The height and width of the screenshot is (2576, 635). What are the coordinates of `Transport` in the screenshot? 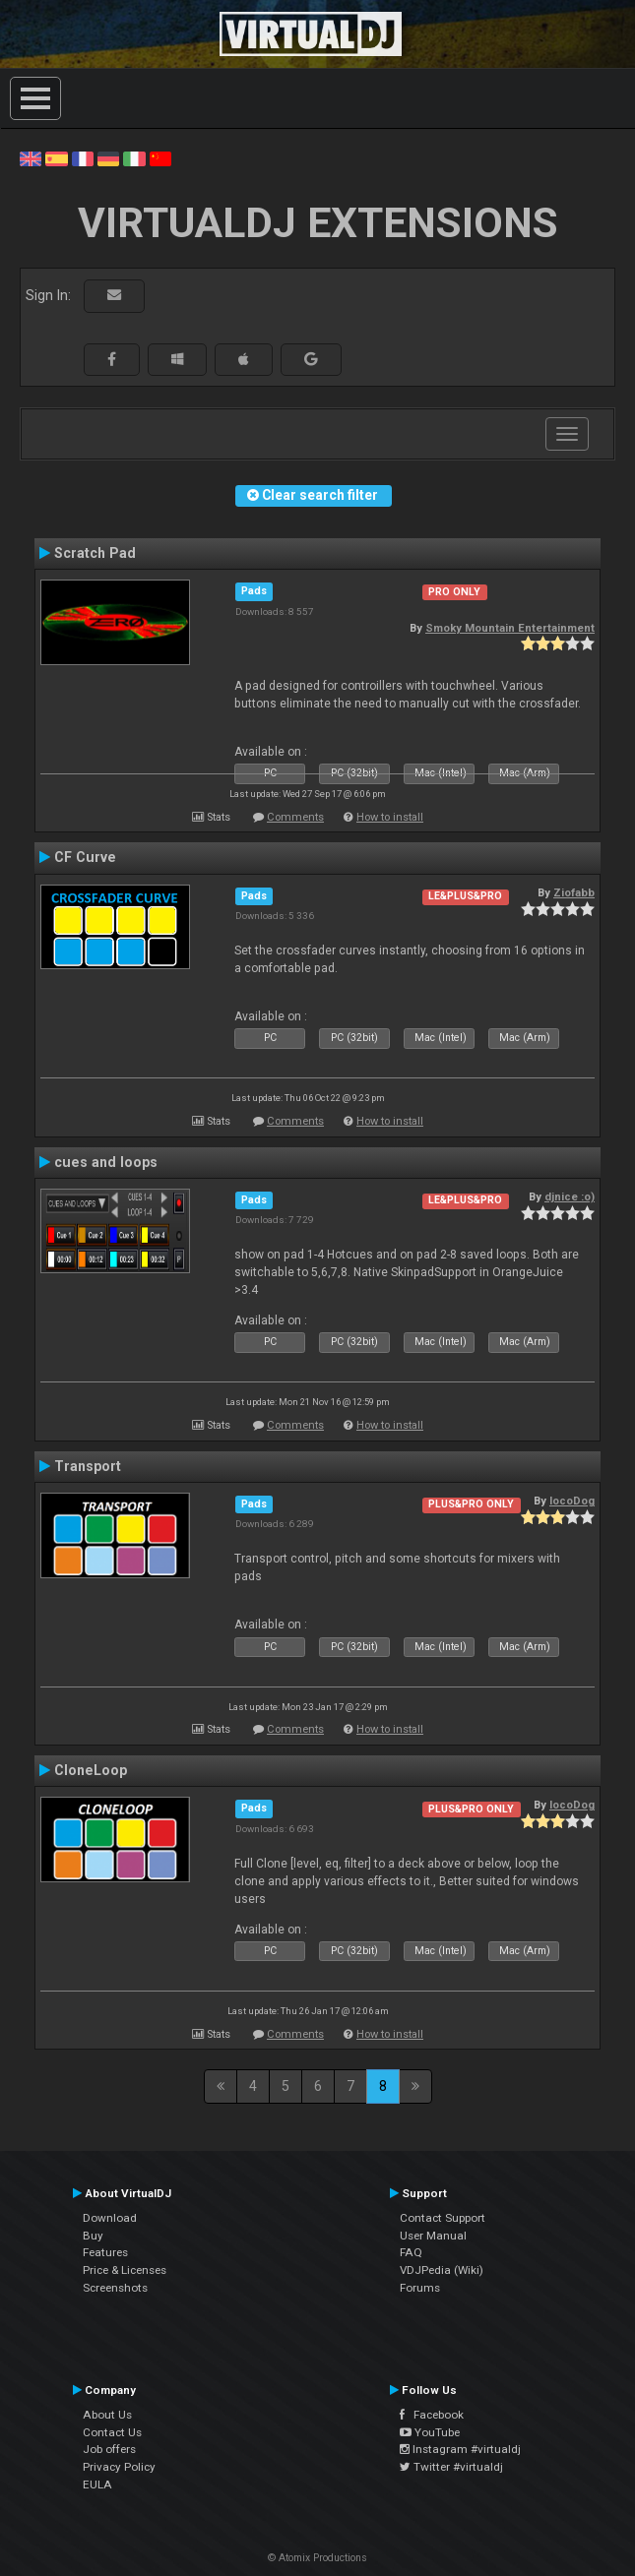 It's located at (87, 1466).